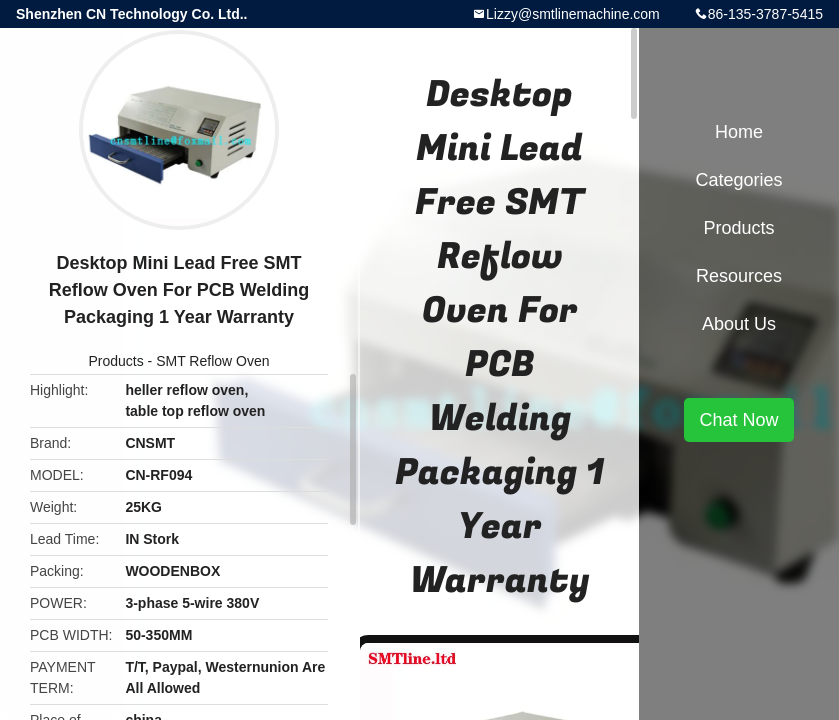  Describe the element at coordinates (212, 361) in the screenshot. I see `SMT Reflow Oven` at that location.